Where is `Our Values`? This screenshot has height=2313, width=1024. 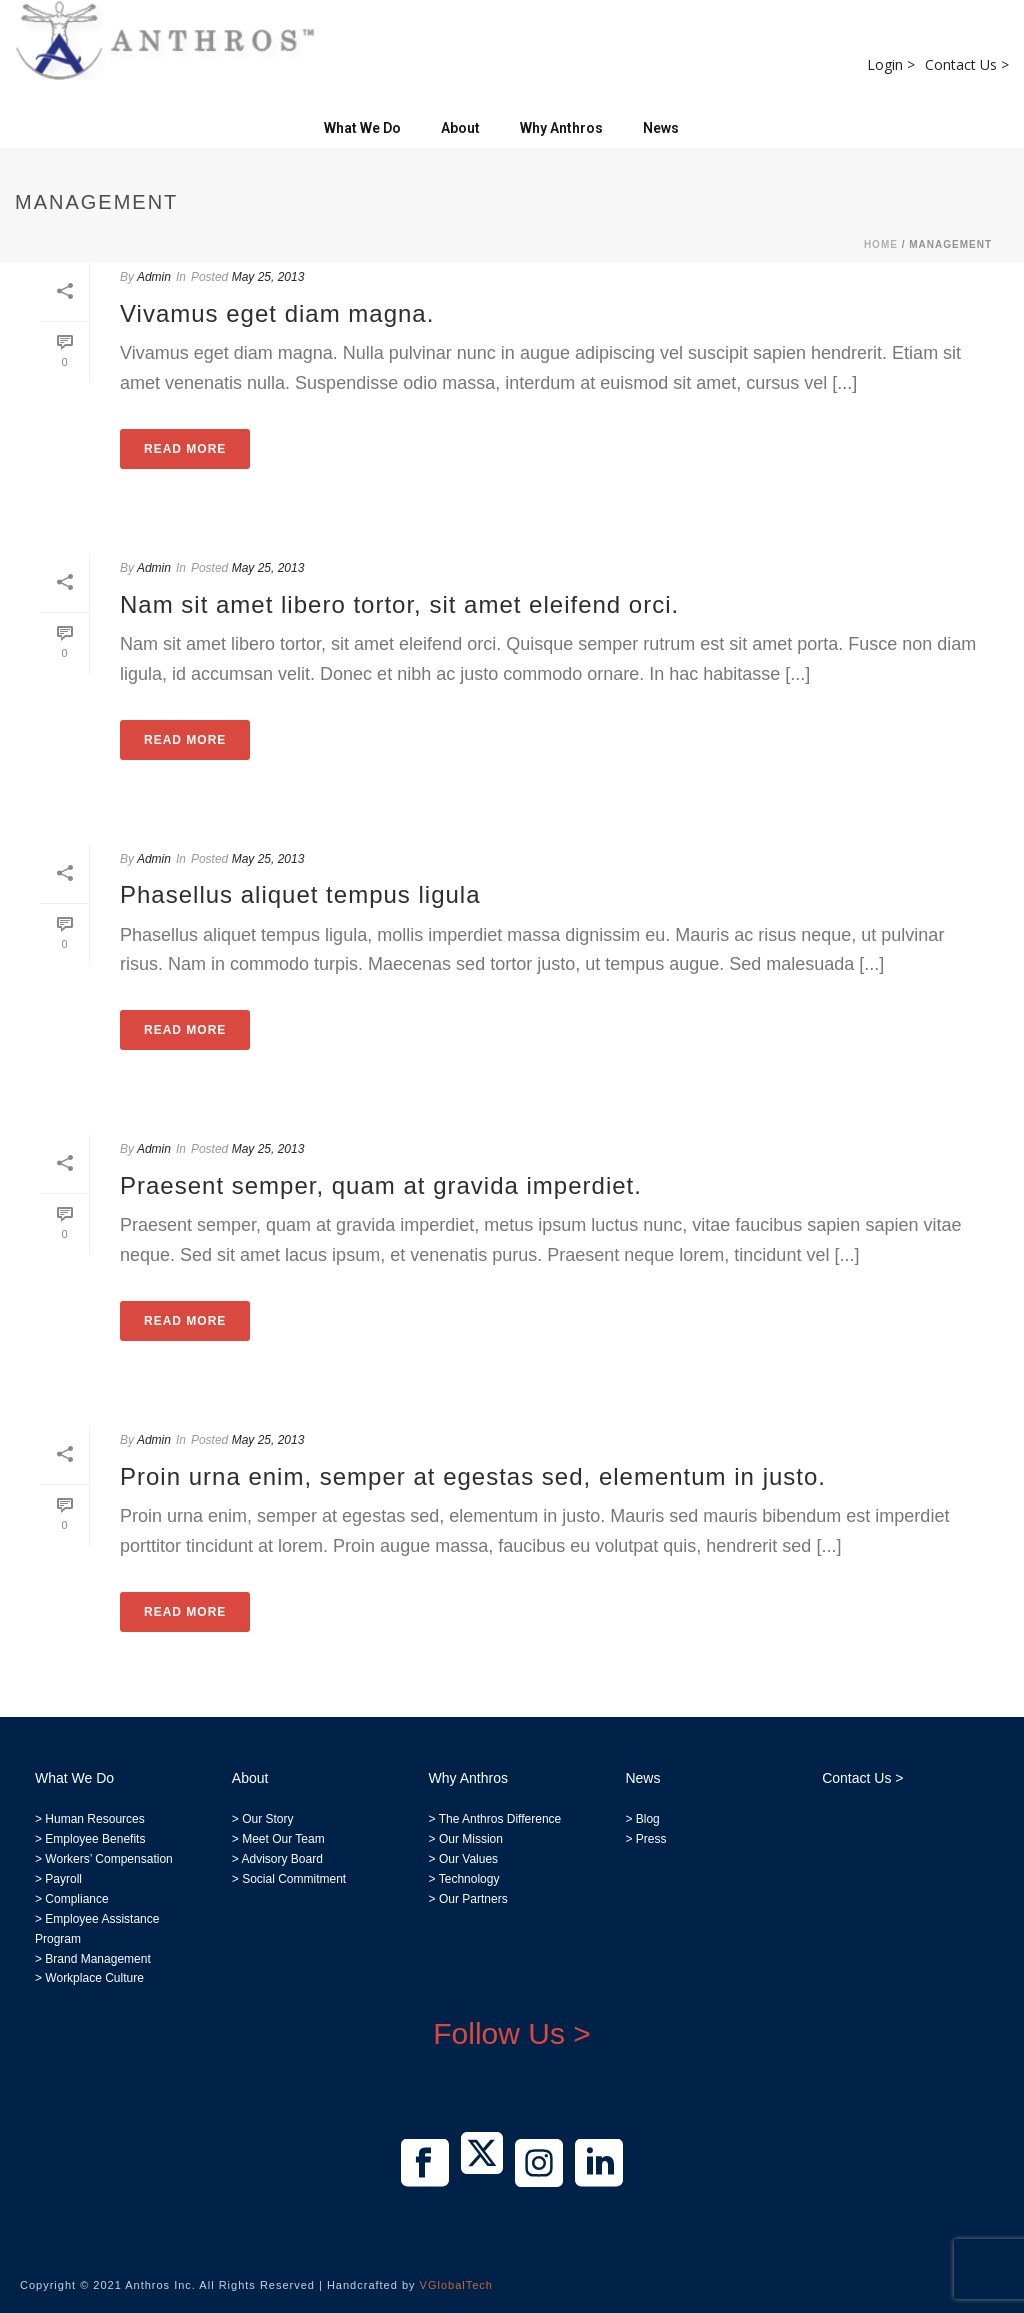
Our Values is located at coordinates (468, 1859).